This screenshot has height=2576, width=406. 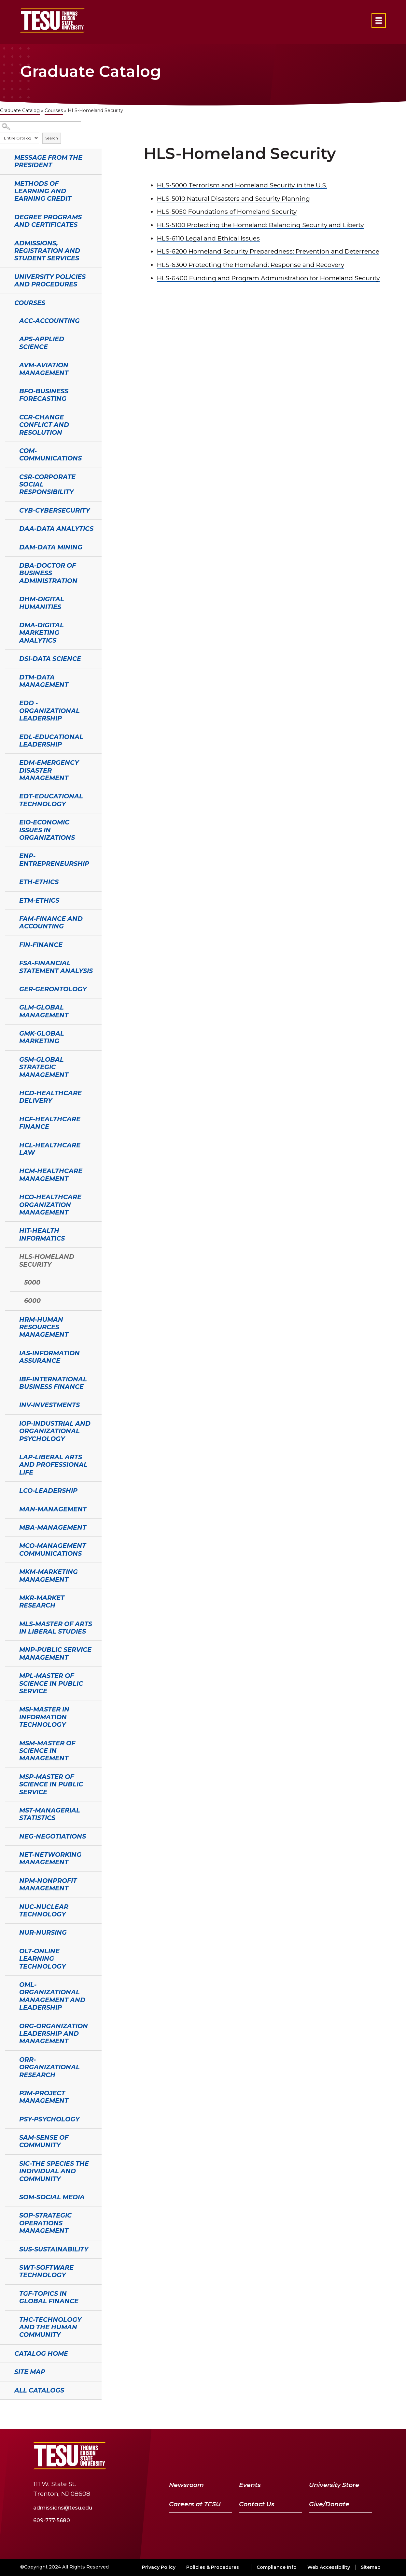 I want to click on [Show More of TGF-Topics in Global Finance], so click(x=8, y=2293).